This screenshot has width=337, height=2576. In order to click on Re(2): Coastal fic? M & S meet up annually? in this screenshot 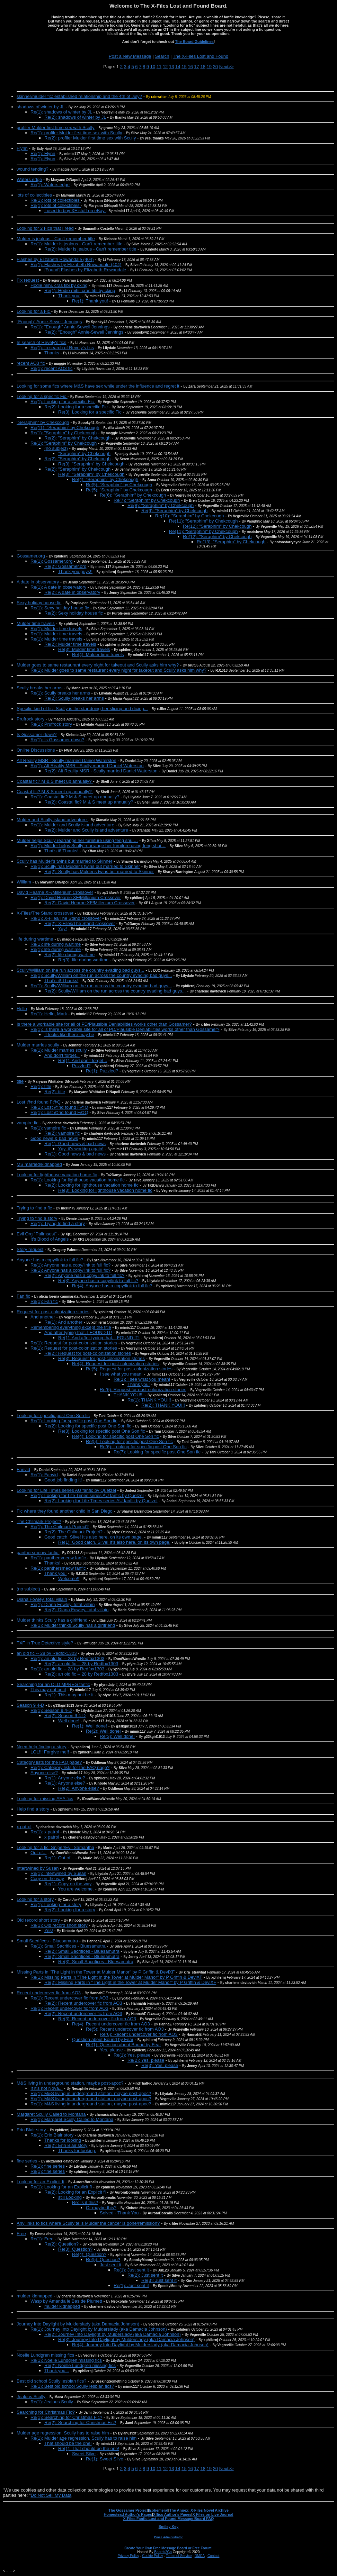, I will do `click(89, 802)`.